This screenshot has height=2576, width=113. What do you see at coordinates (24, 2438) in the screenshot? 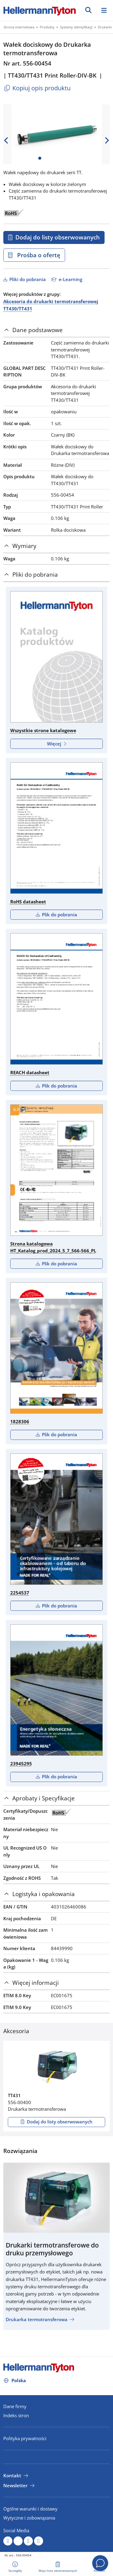
I see `Polityka prywatności` at bounding box center [24, 2438].